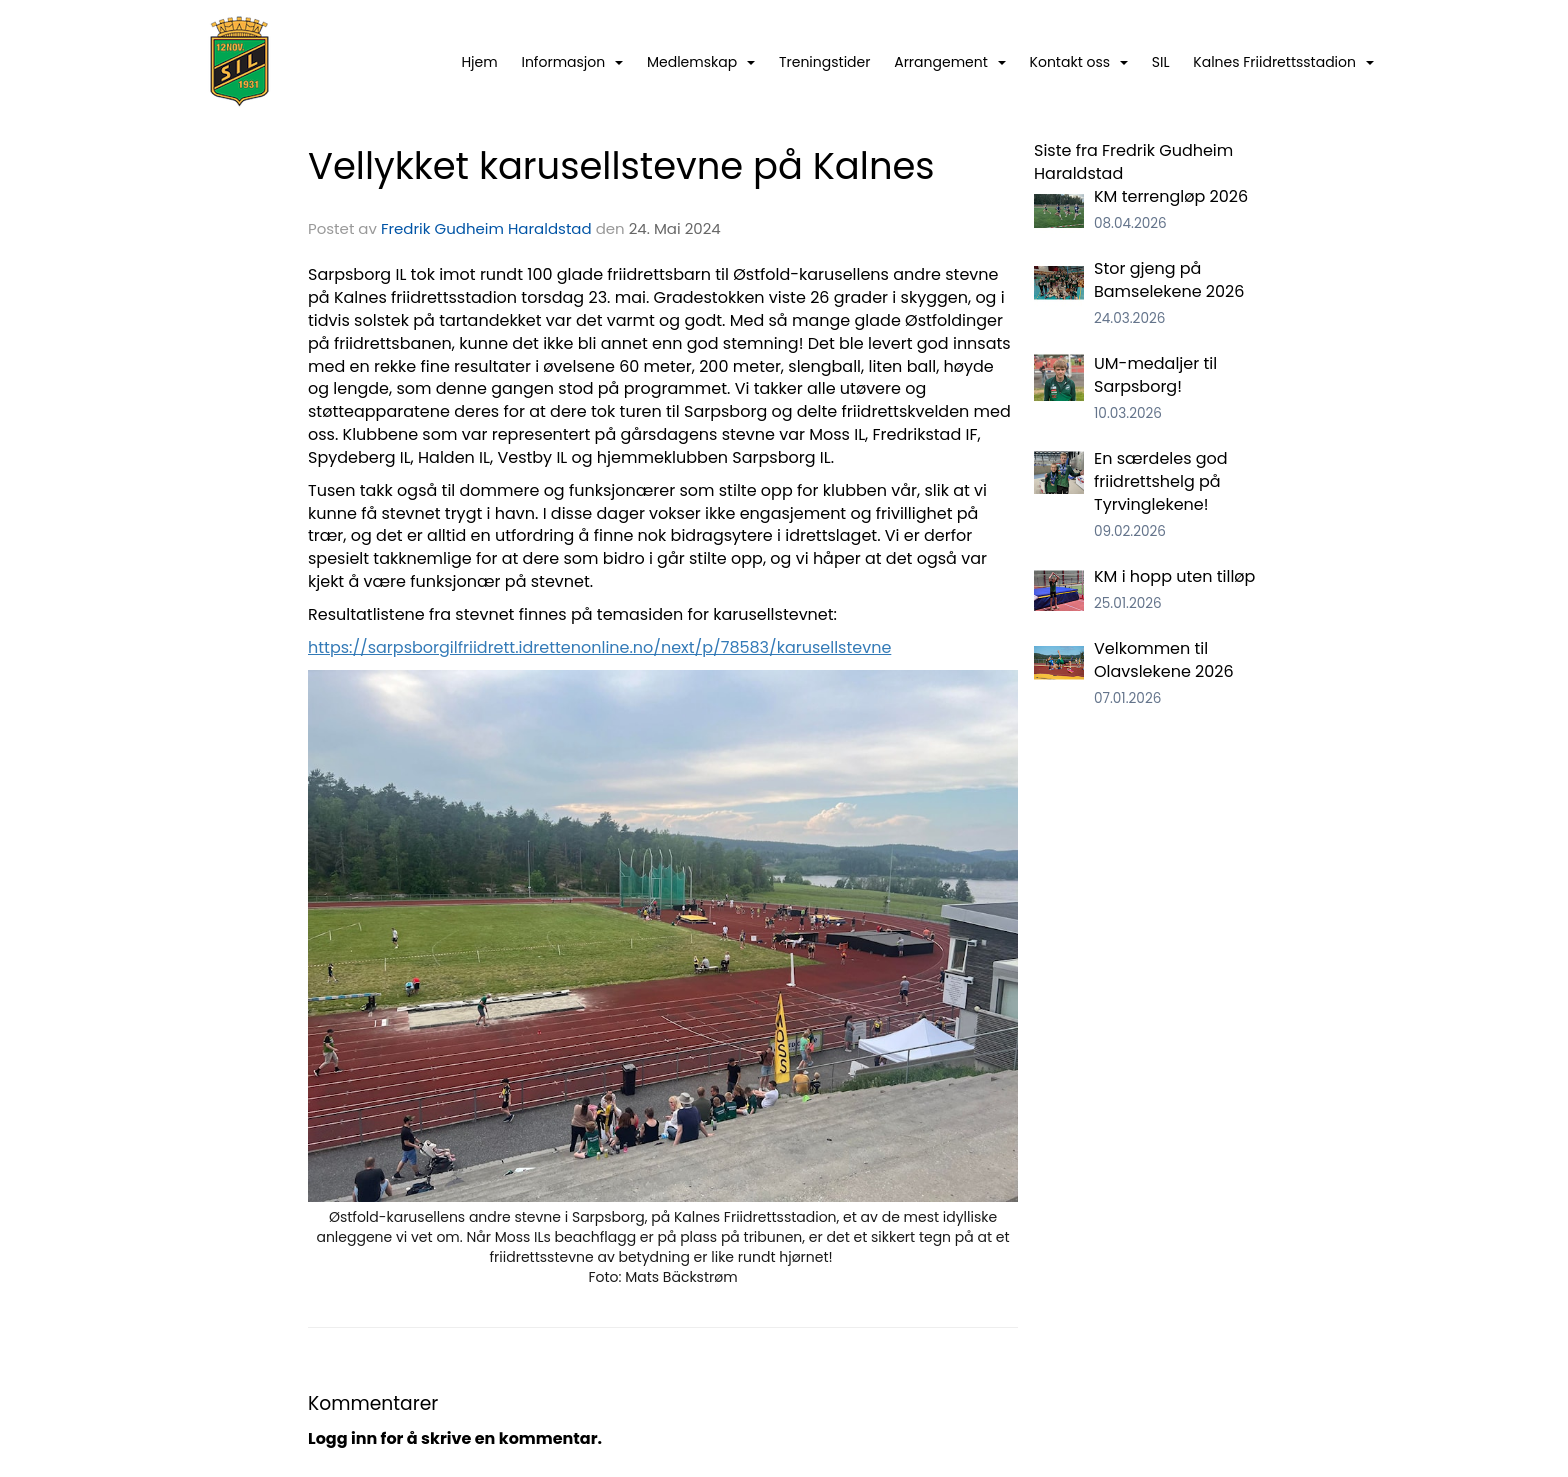 Image resolution: width=1568 pixels, height=1477 pixels. Describe the element at coordinates (825, 62) in the screenshot. I see `Treningstider` at that location.